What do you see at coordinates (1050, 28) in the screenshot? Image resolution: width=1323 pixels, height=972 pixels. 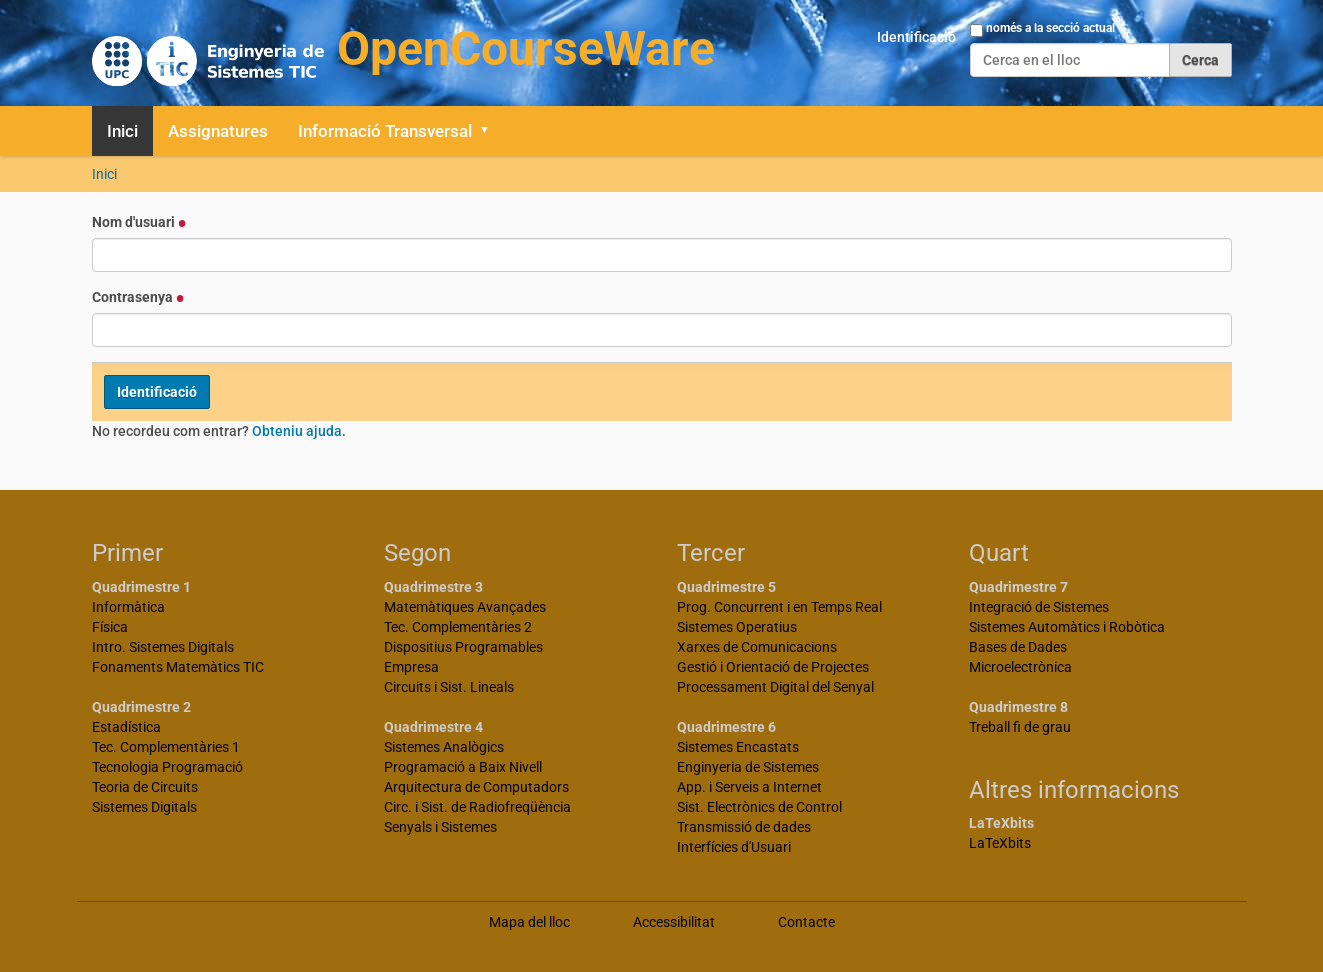 I see `només a la secció actual` at bounding box center [1050, 28].